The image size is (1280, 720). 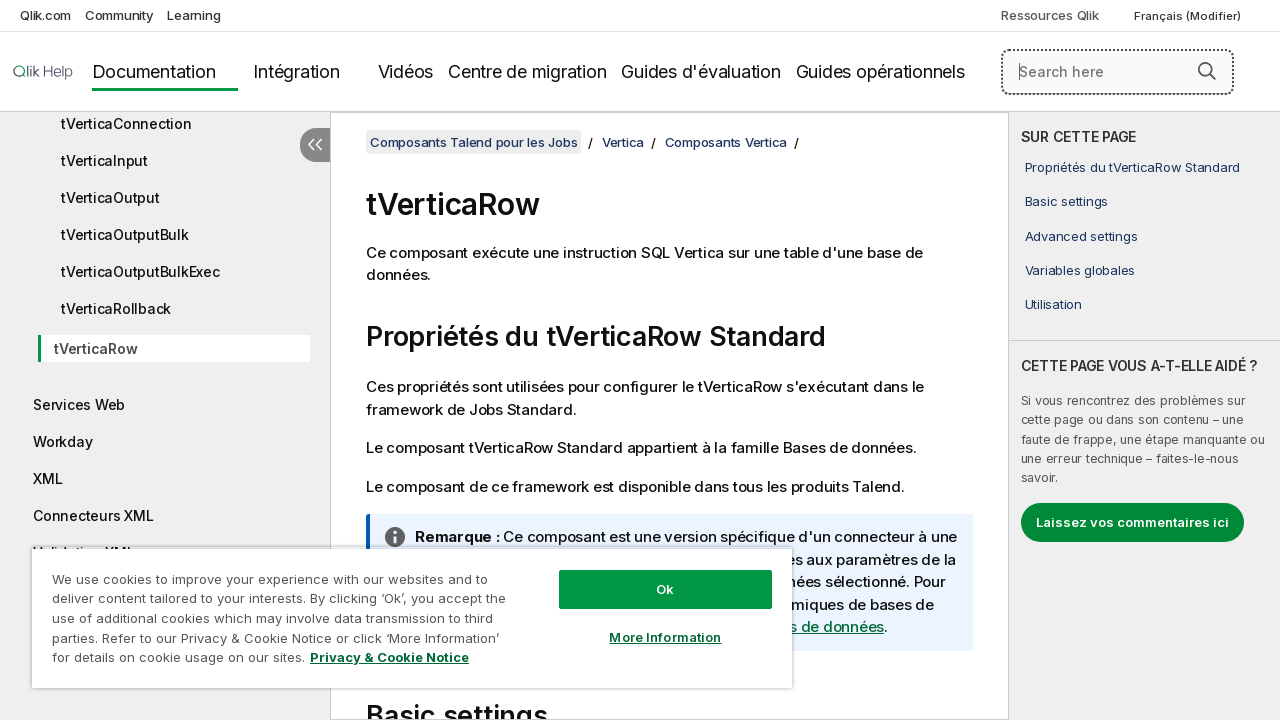 What do you see at coordinates (1081, 236) in the screenshot?
I see `Advanced settings` at bounding box center [1081, 236].